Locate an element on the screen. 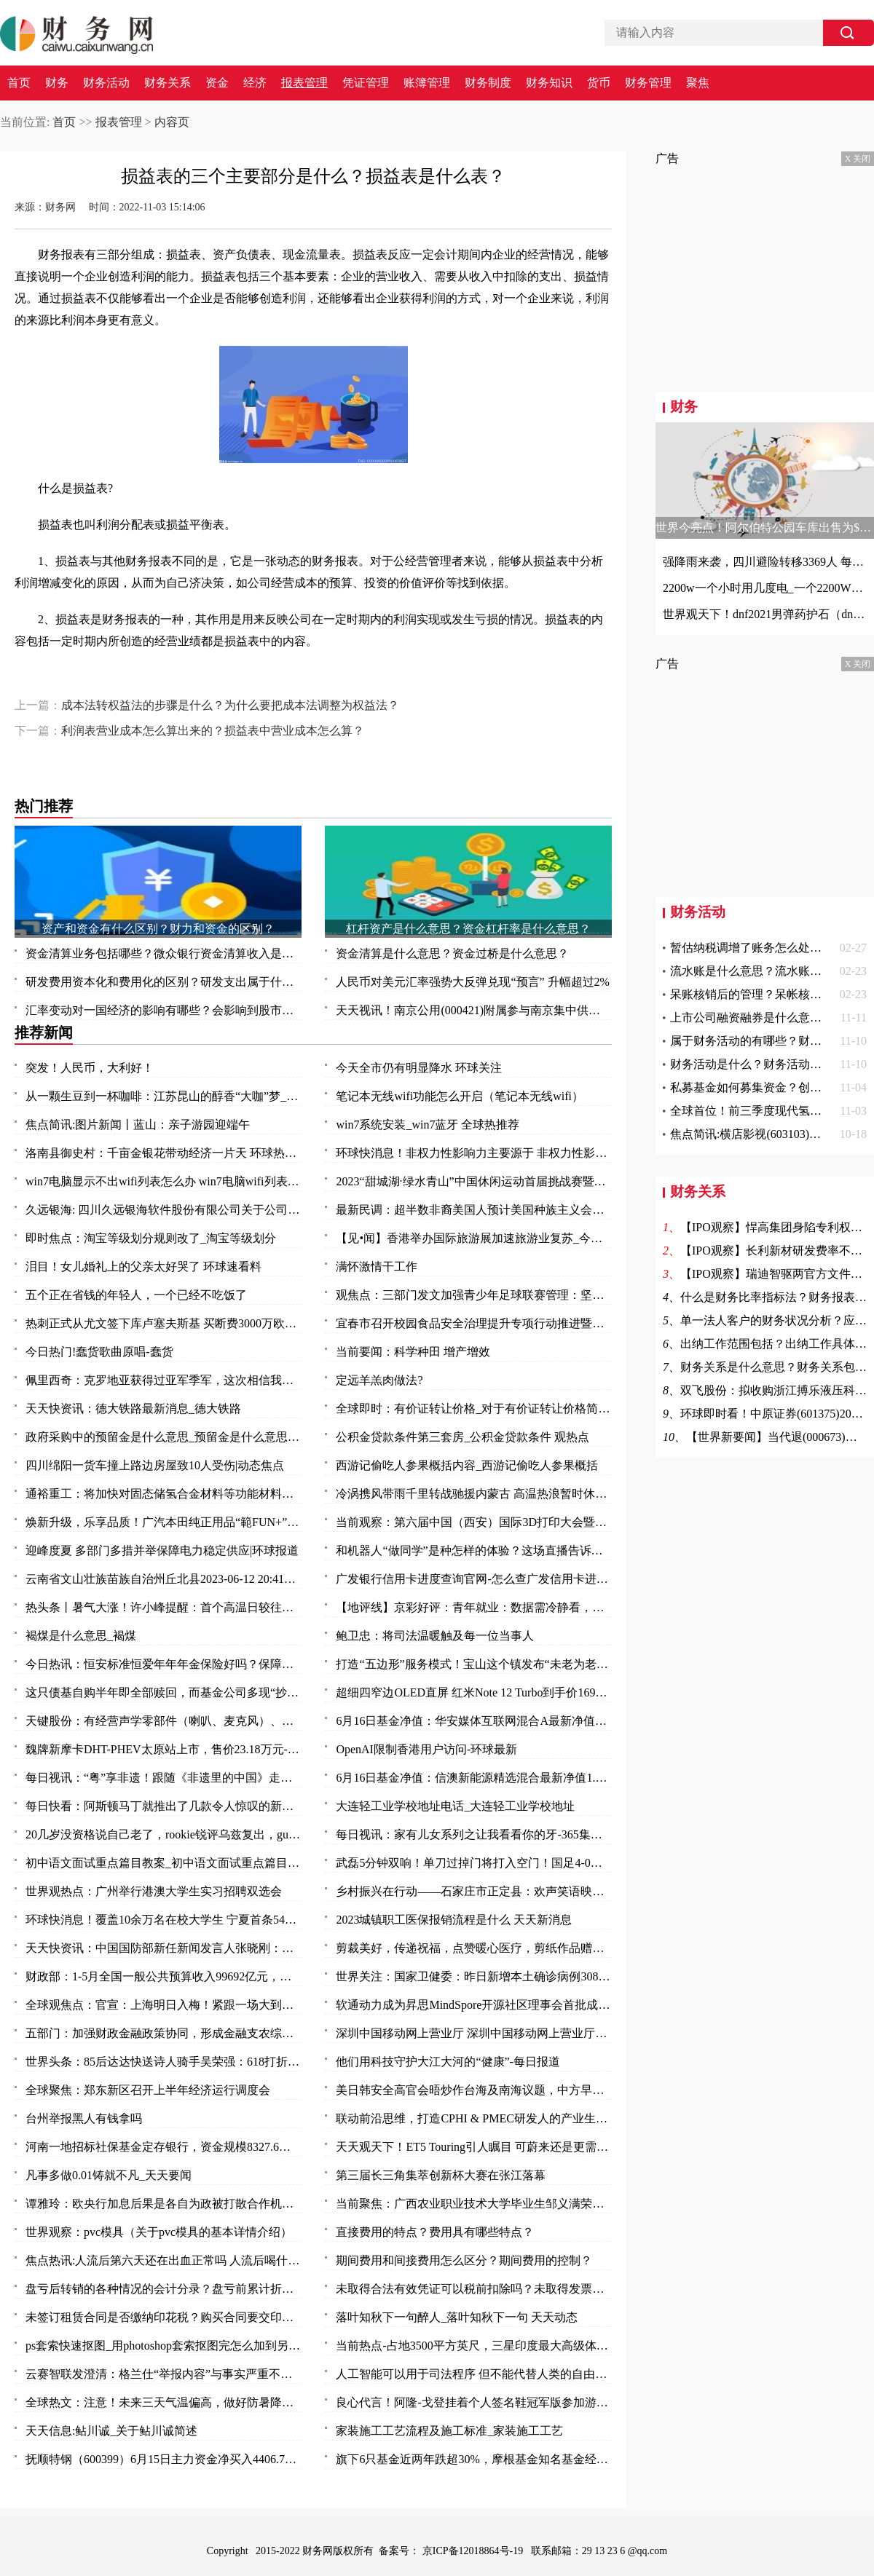 This screenshot has width=874, height=2576. 大连轻工业学校地址电话_大连轻工业学校地址 is located at coordinates (455, 1806).